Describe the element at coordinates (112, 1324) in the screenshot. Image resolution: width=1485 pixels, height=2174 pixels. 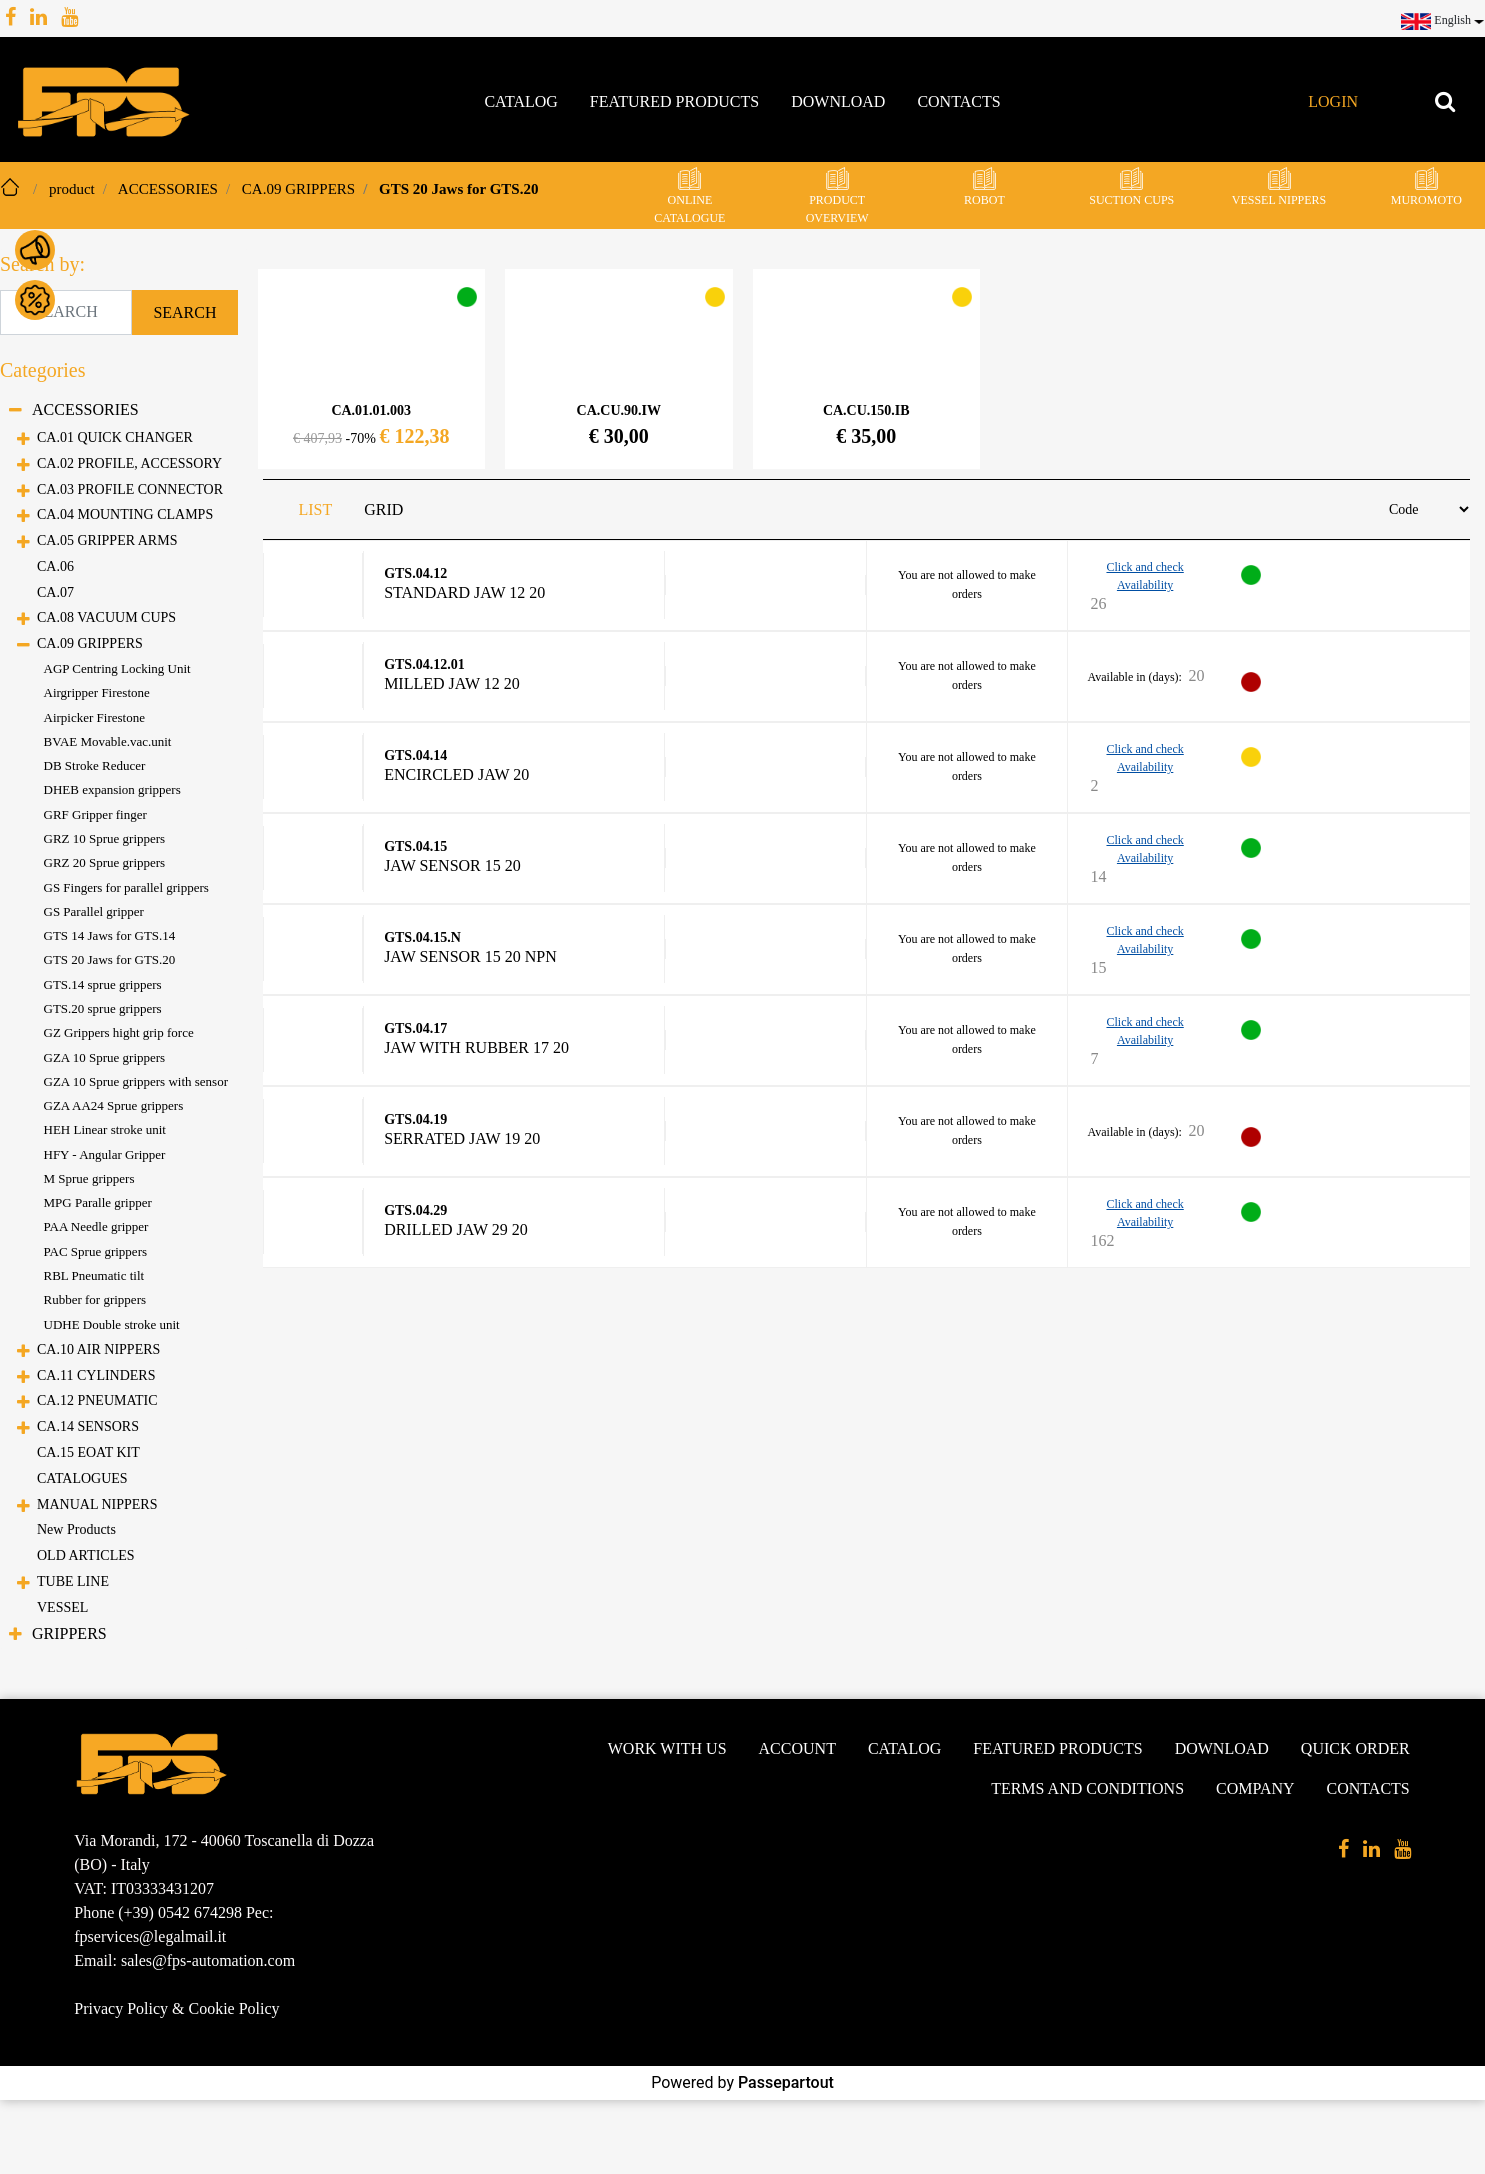
I see `UDHE Double stroke unit` at that location.